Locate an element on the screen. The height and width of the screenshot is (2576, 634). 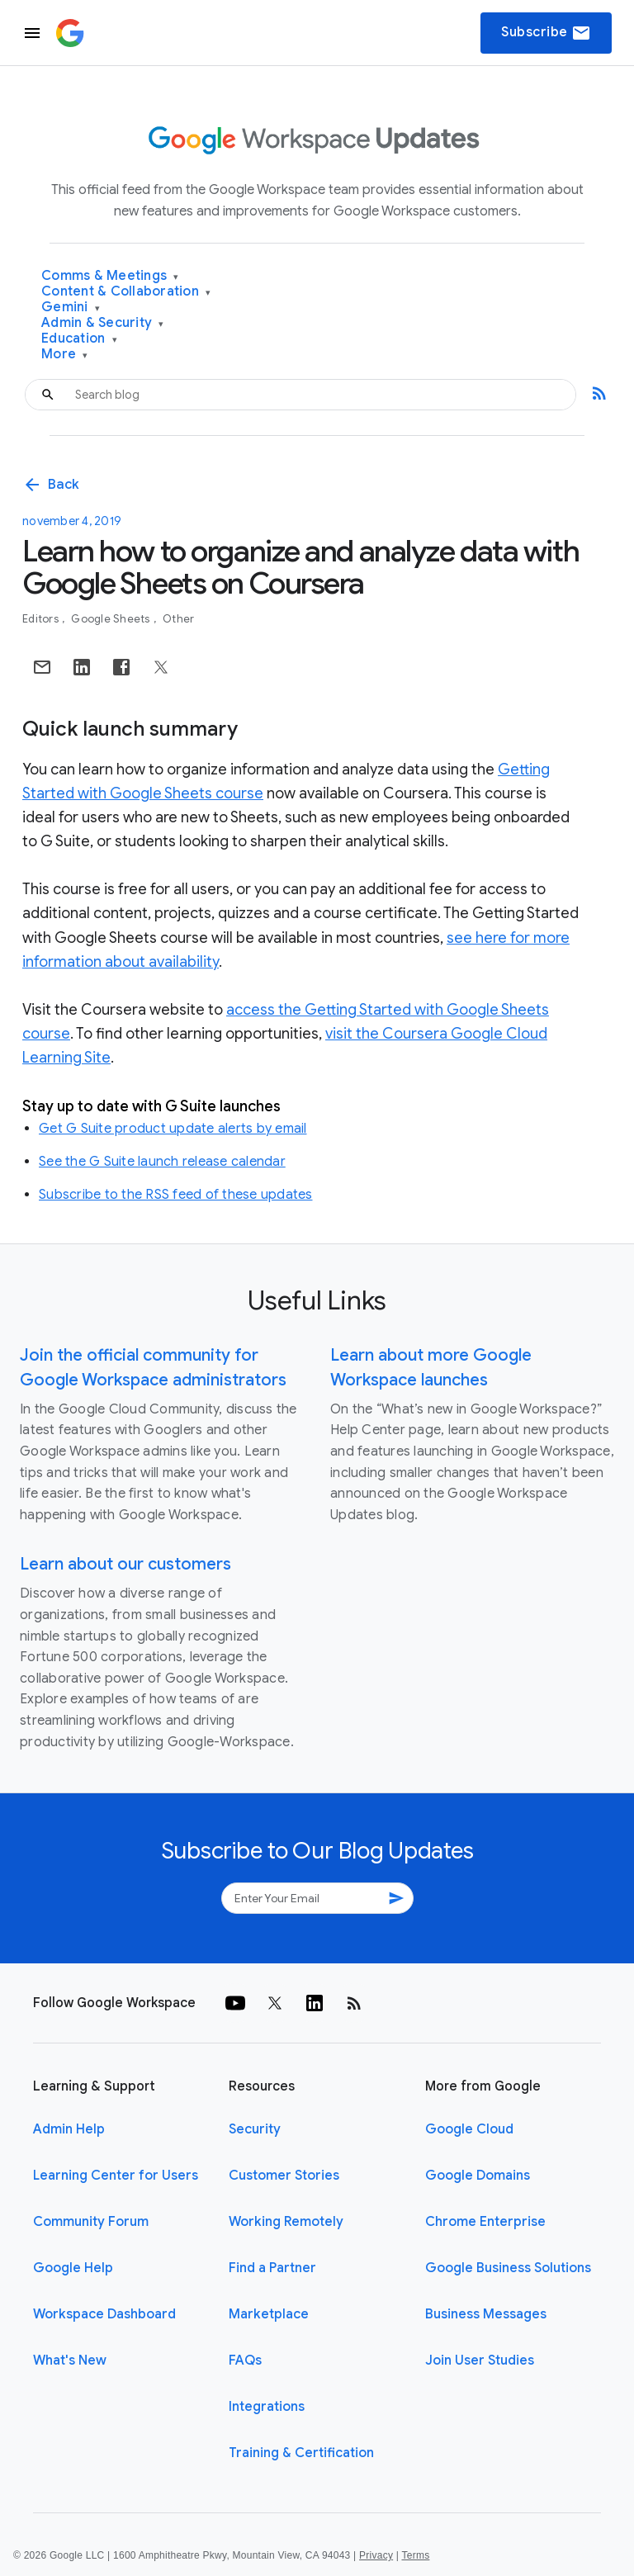
Gemini is located at coordinates (70, 307).